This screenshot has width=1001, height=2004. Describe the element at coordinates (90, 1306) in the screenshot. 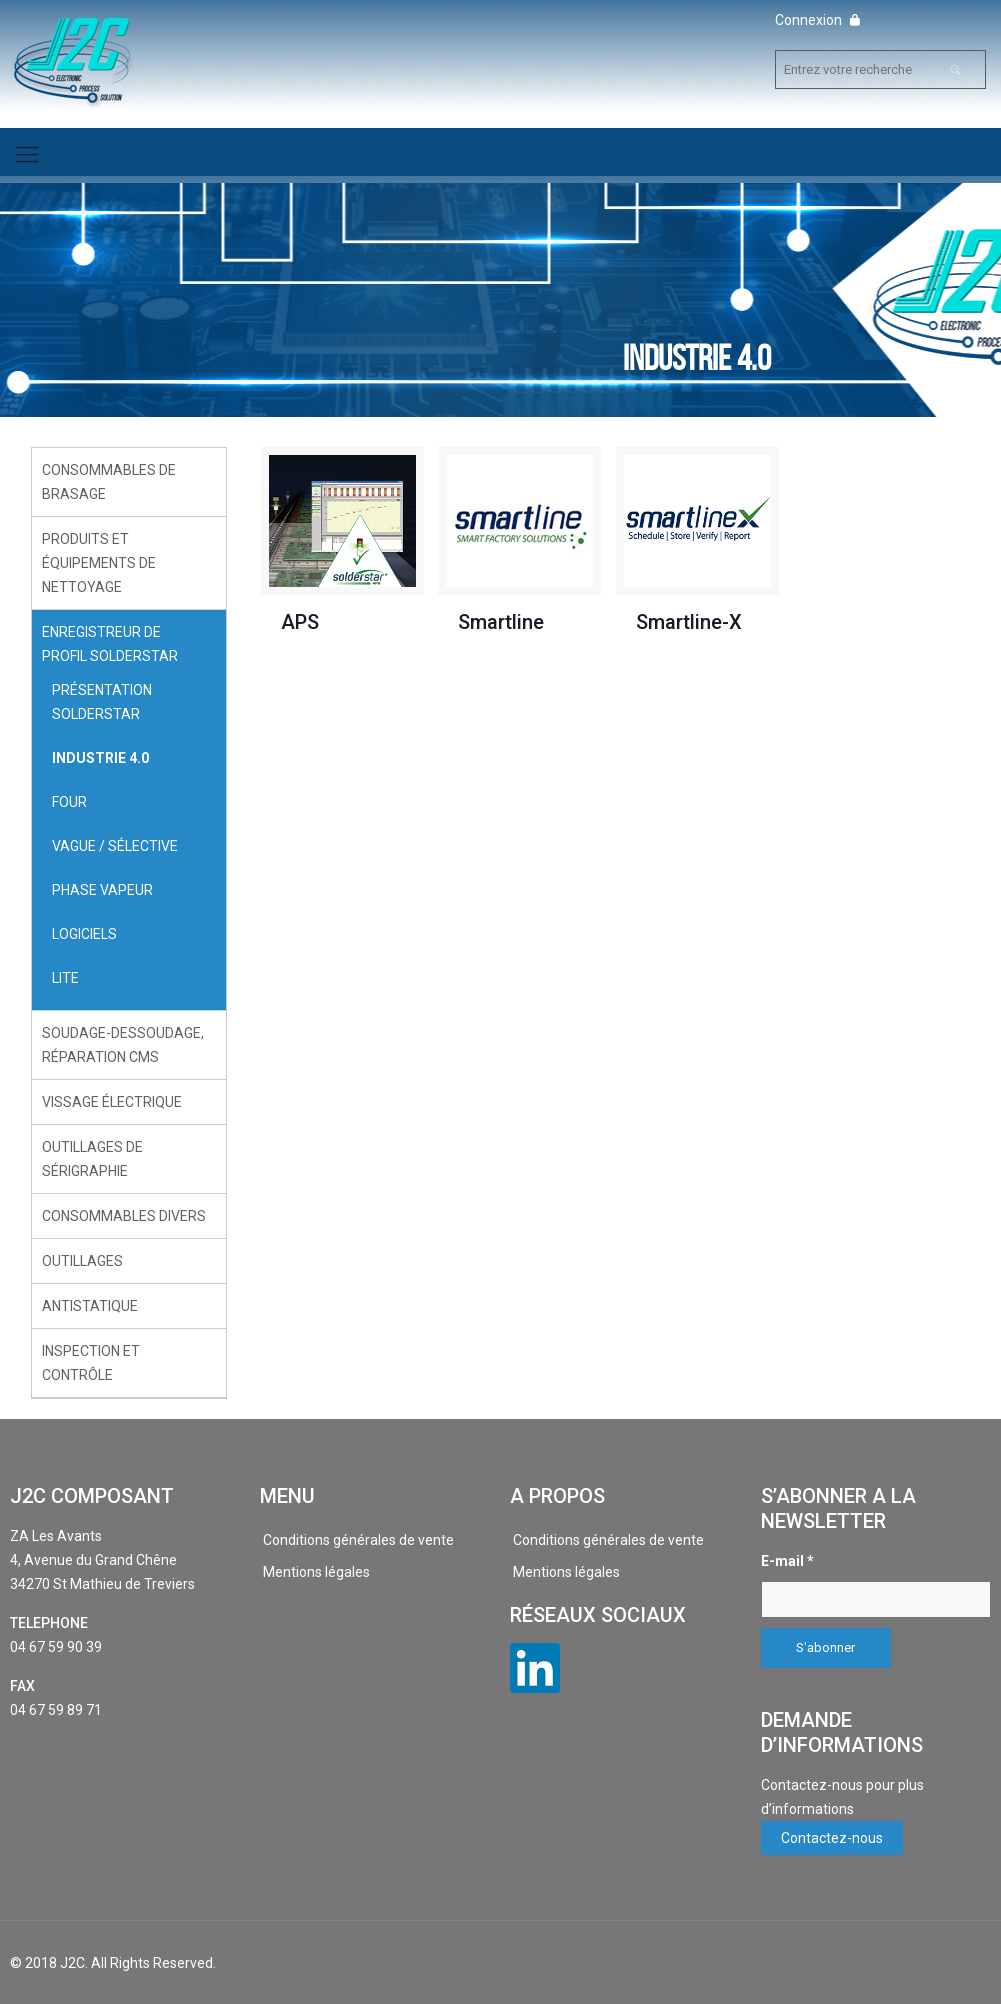

I see `Antistatique` at that location.